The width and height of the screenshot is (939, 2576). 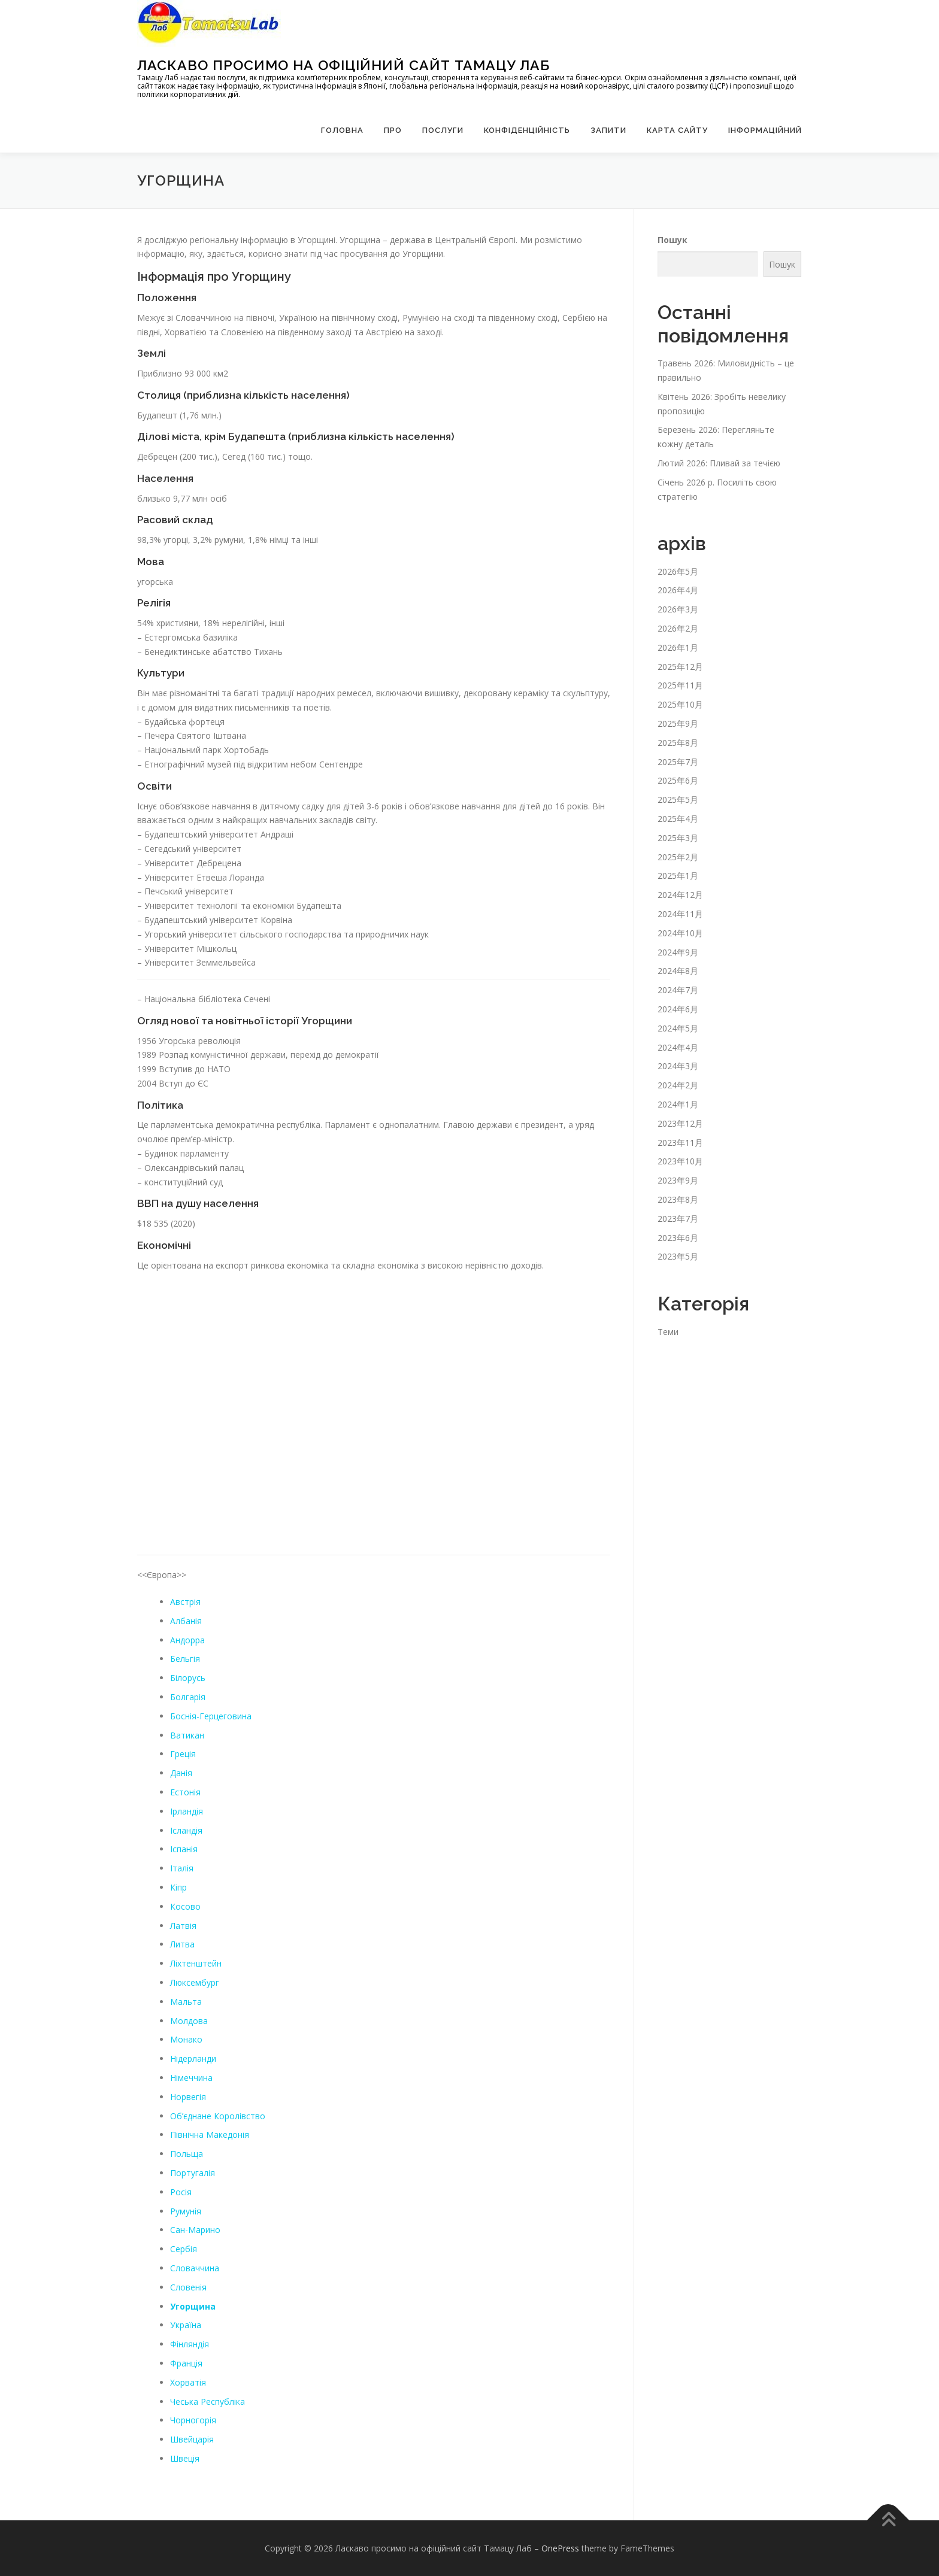 I want to click on 2023年6月, so click(x=678, y=1237).